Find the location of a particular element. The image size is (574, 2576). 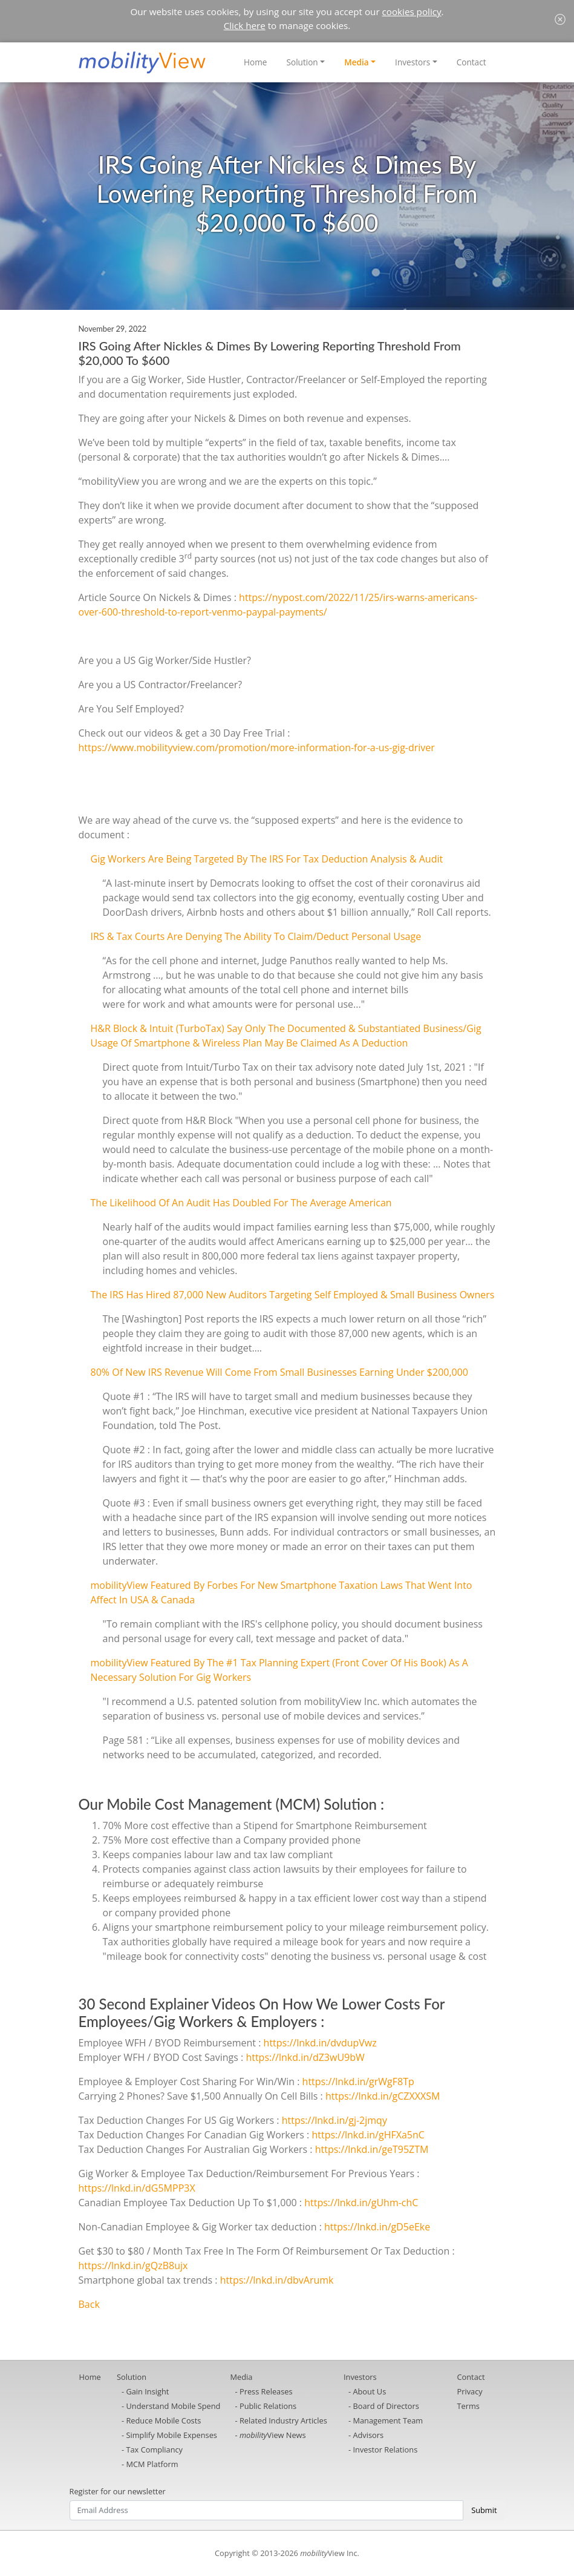

View News is located at coordinates (273, 2435).